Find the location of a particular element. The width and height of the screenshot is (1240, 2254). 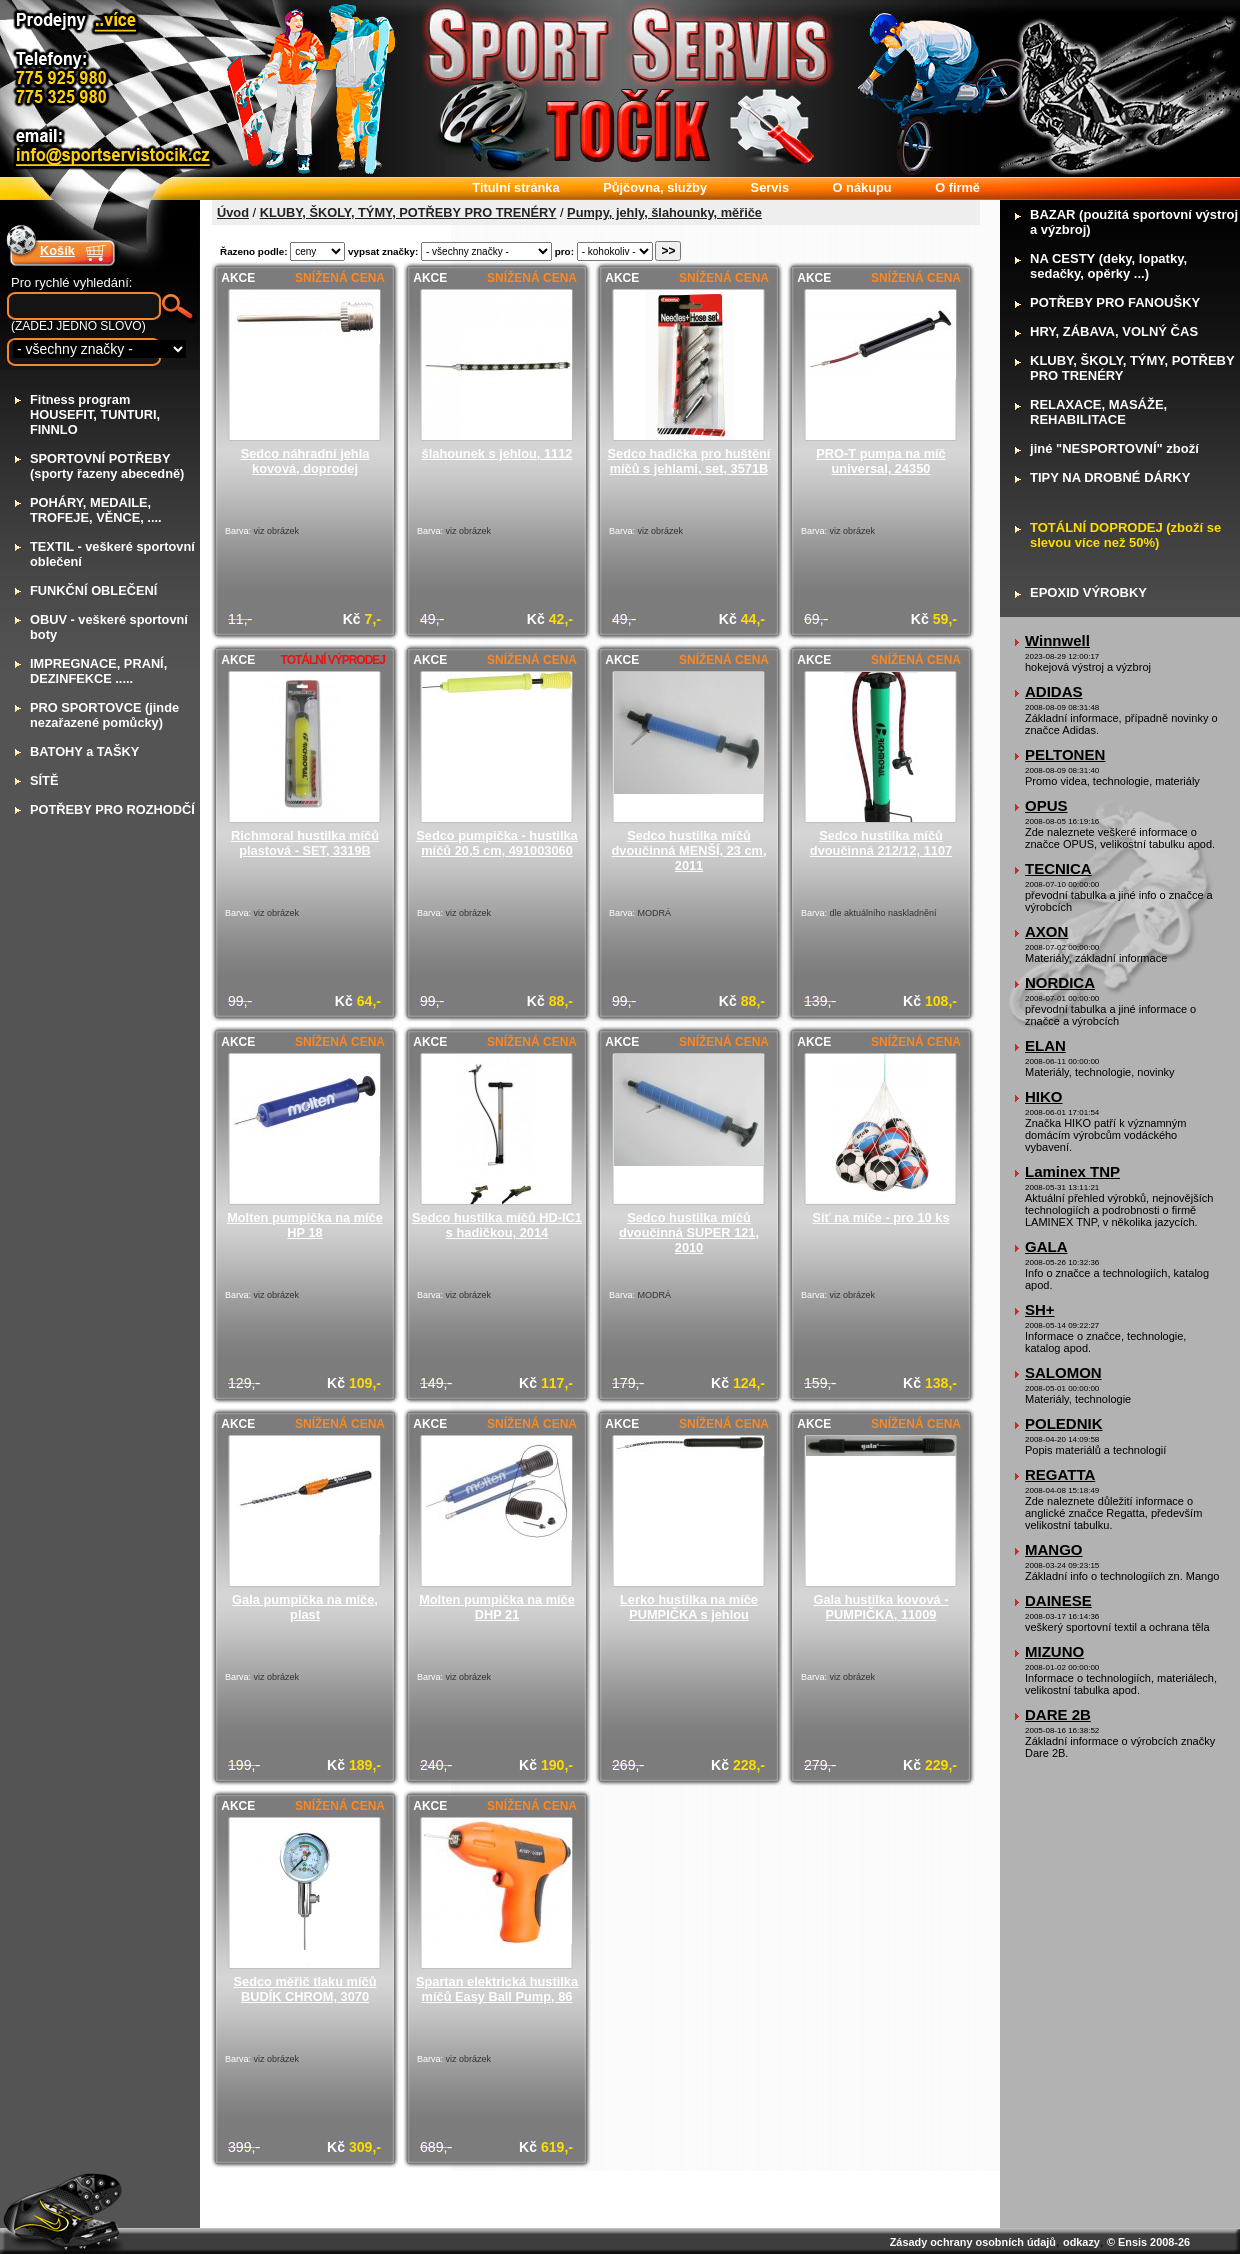

Pumpy, jehly, šlahounky, měřiče is located at coordinates (664, 212).